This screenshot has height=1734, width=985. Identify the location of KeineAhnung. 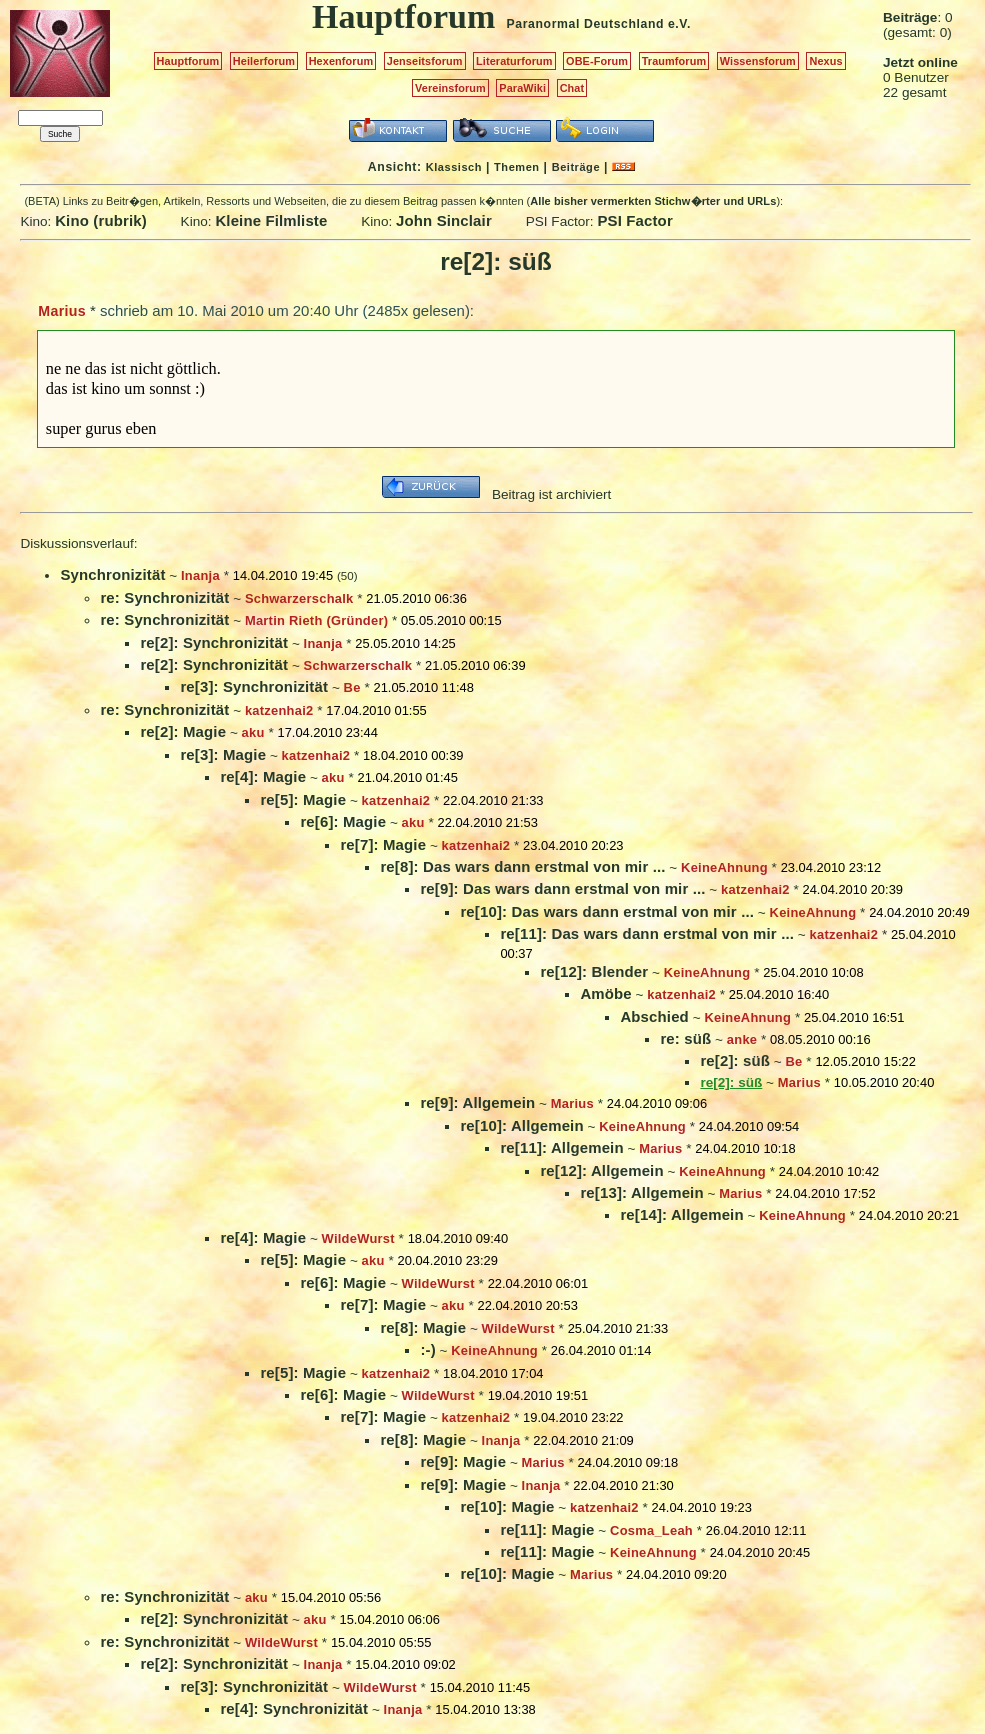
(724, 867).